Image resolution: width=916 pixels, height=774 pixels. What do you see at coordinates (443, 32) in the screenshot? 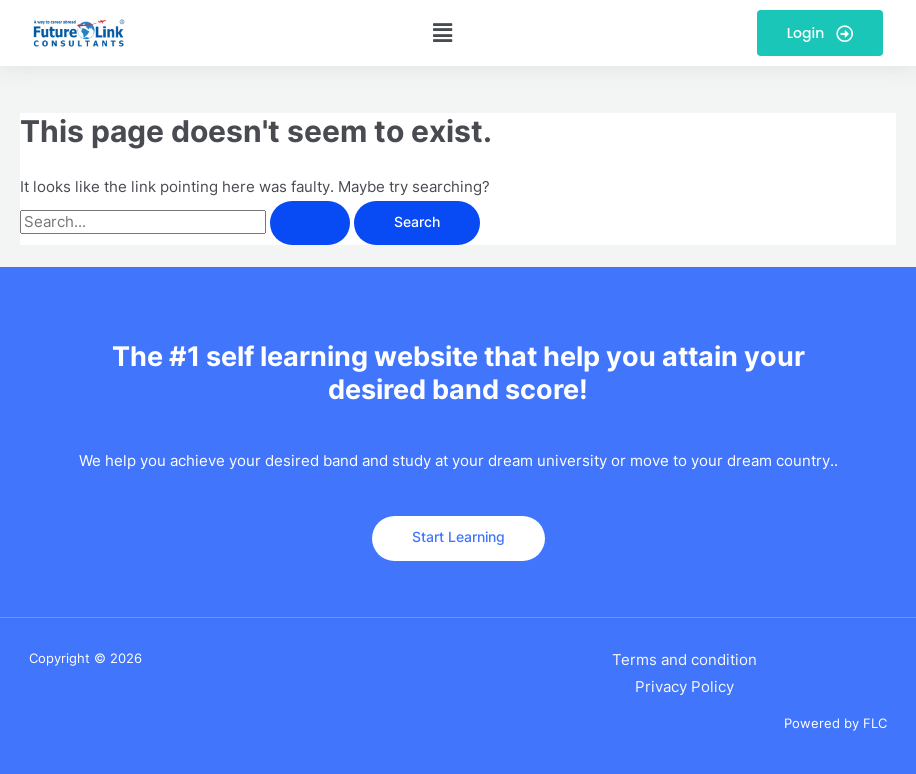
I see `[button]` at bounding box center [443, 32].